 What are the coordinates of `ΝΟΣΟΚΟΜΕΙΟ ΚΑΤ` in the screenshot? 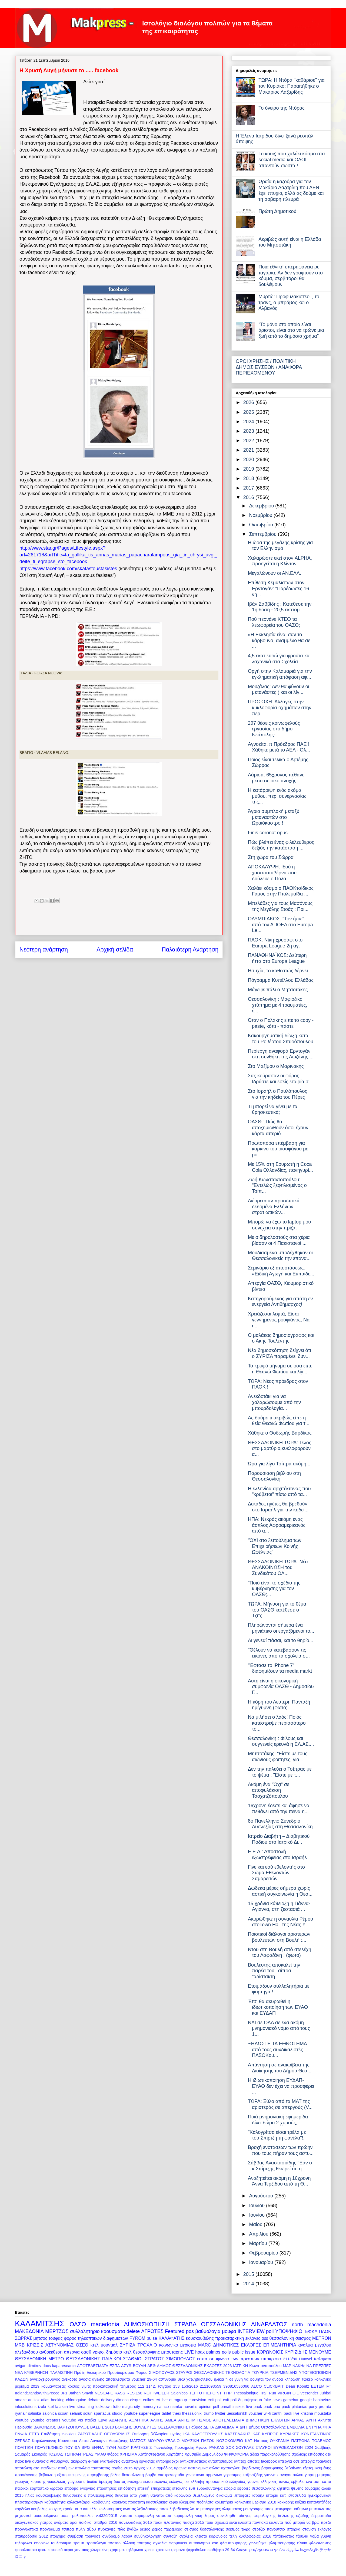 It's located at (234, 2441).